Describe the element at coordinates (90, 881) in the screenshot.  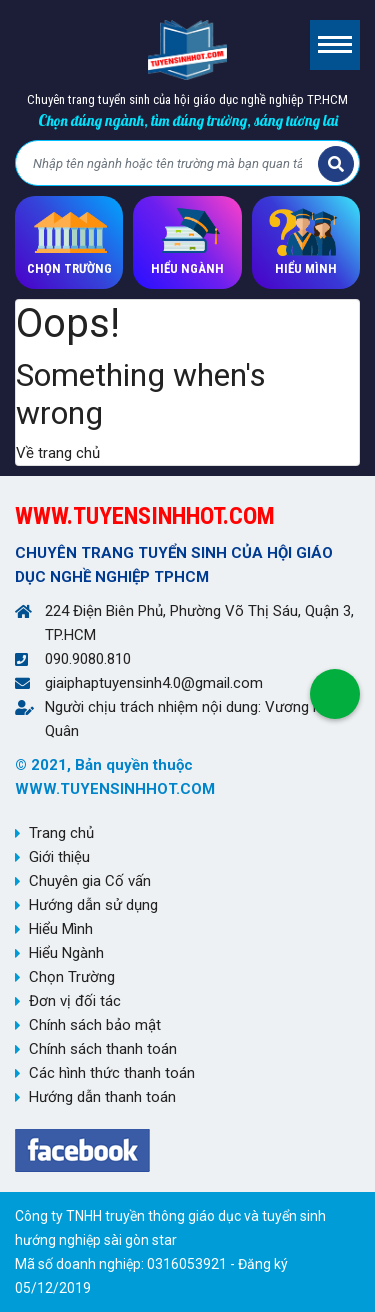
I see `Chuyên gia Cố vấn` at that location.